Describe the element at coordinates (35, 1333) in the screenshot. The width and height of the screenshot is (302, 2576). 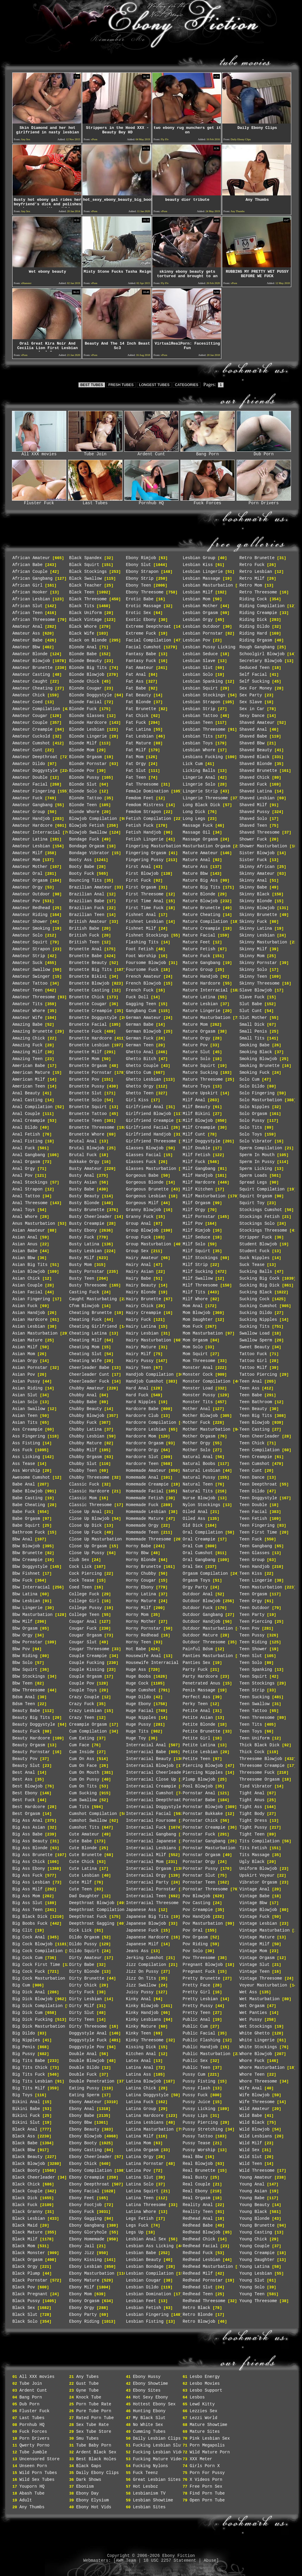
I see `Asian Masturbation` at that location.